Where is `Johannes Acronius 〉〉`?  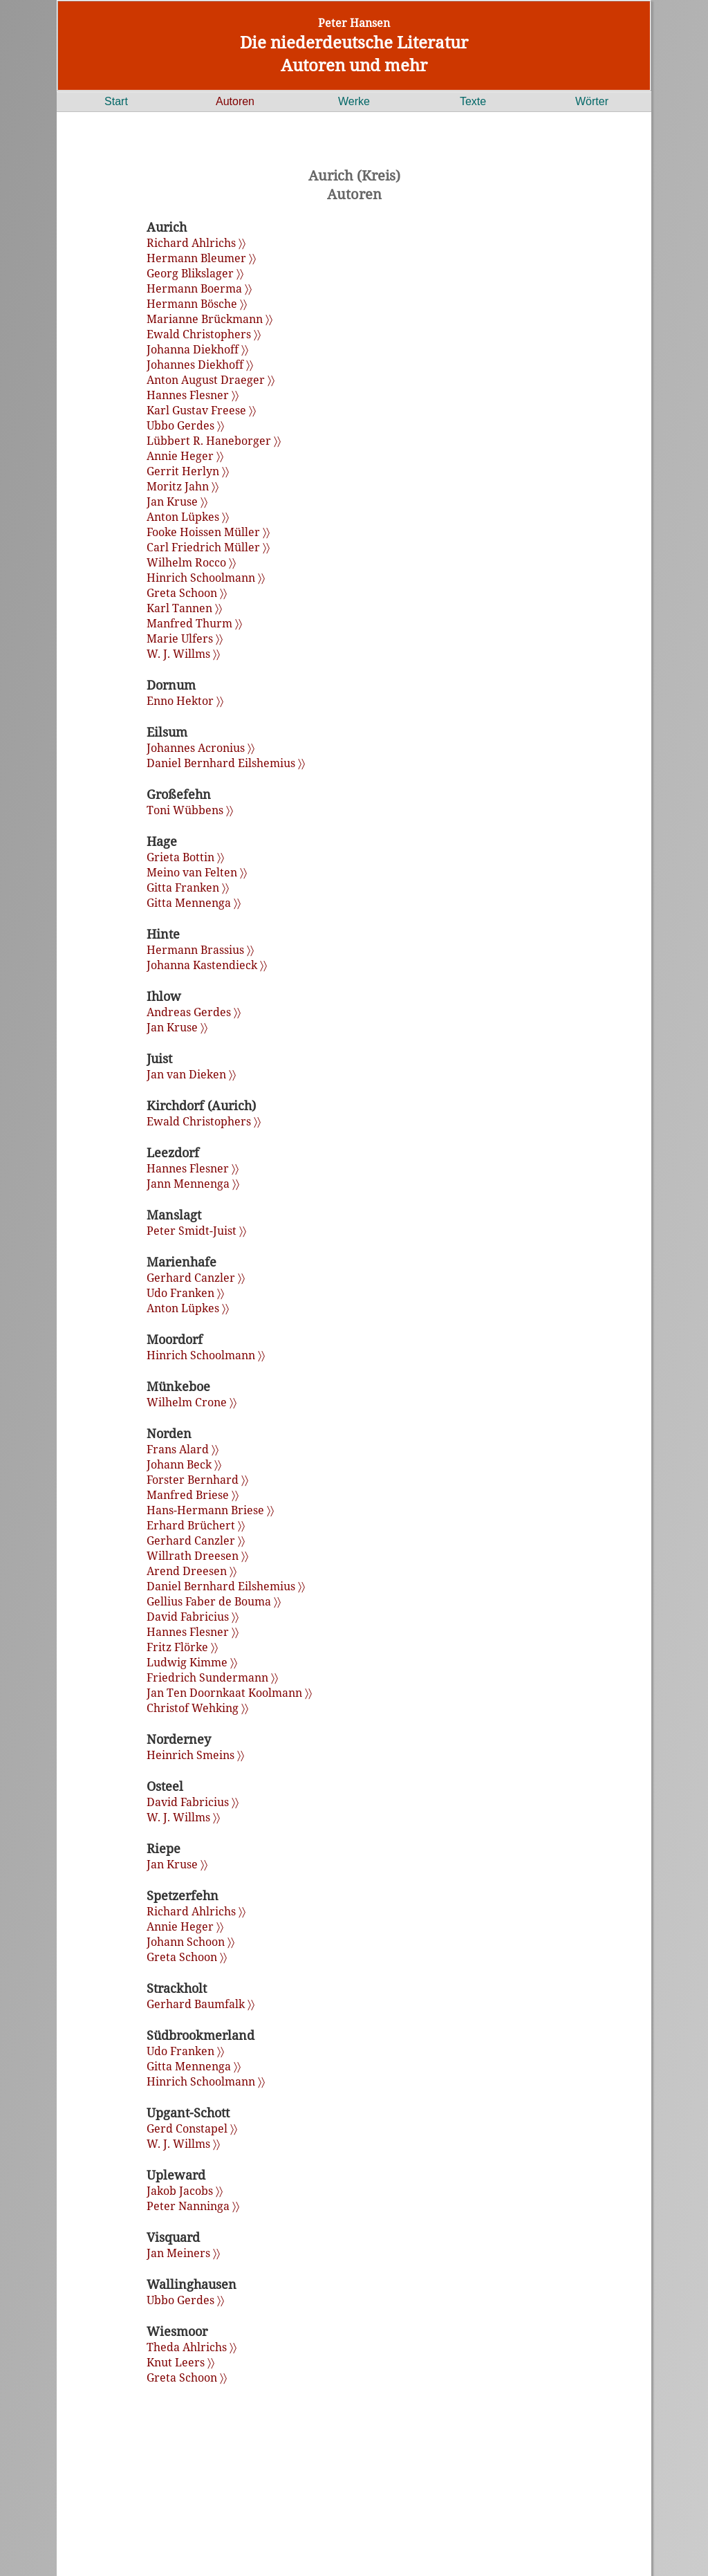 Johannes Acronius 〉〉 is located at coordinates (200, 747).